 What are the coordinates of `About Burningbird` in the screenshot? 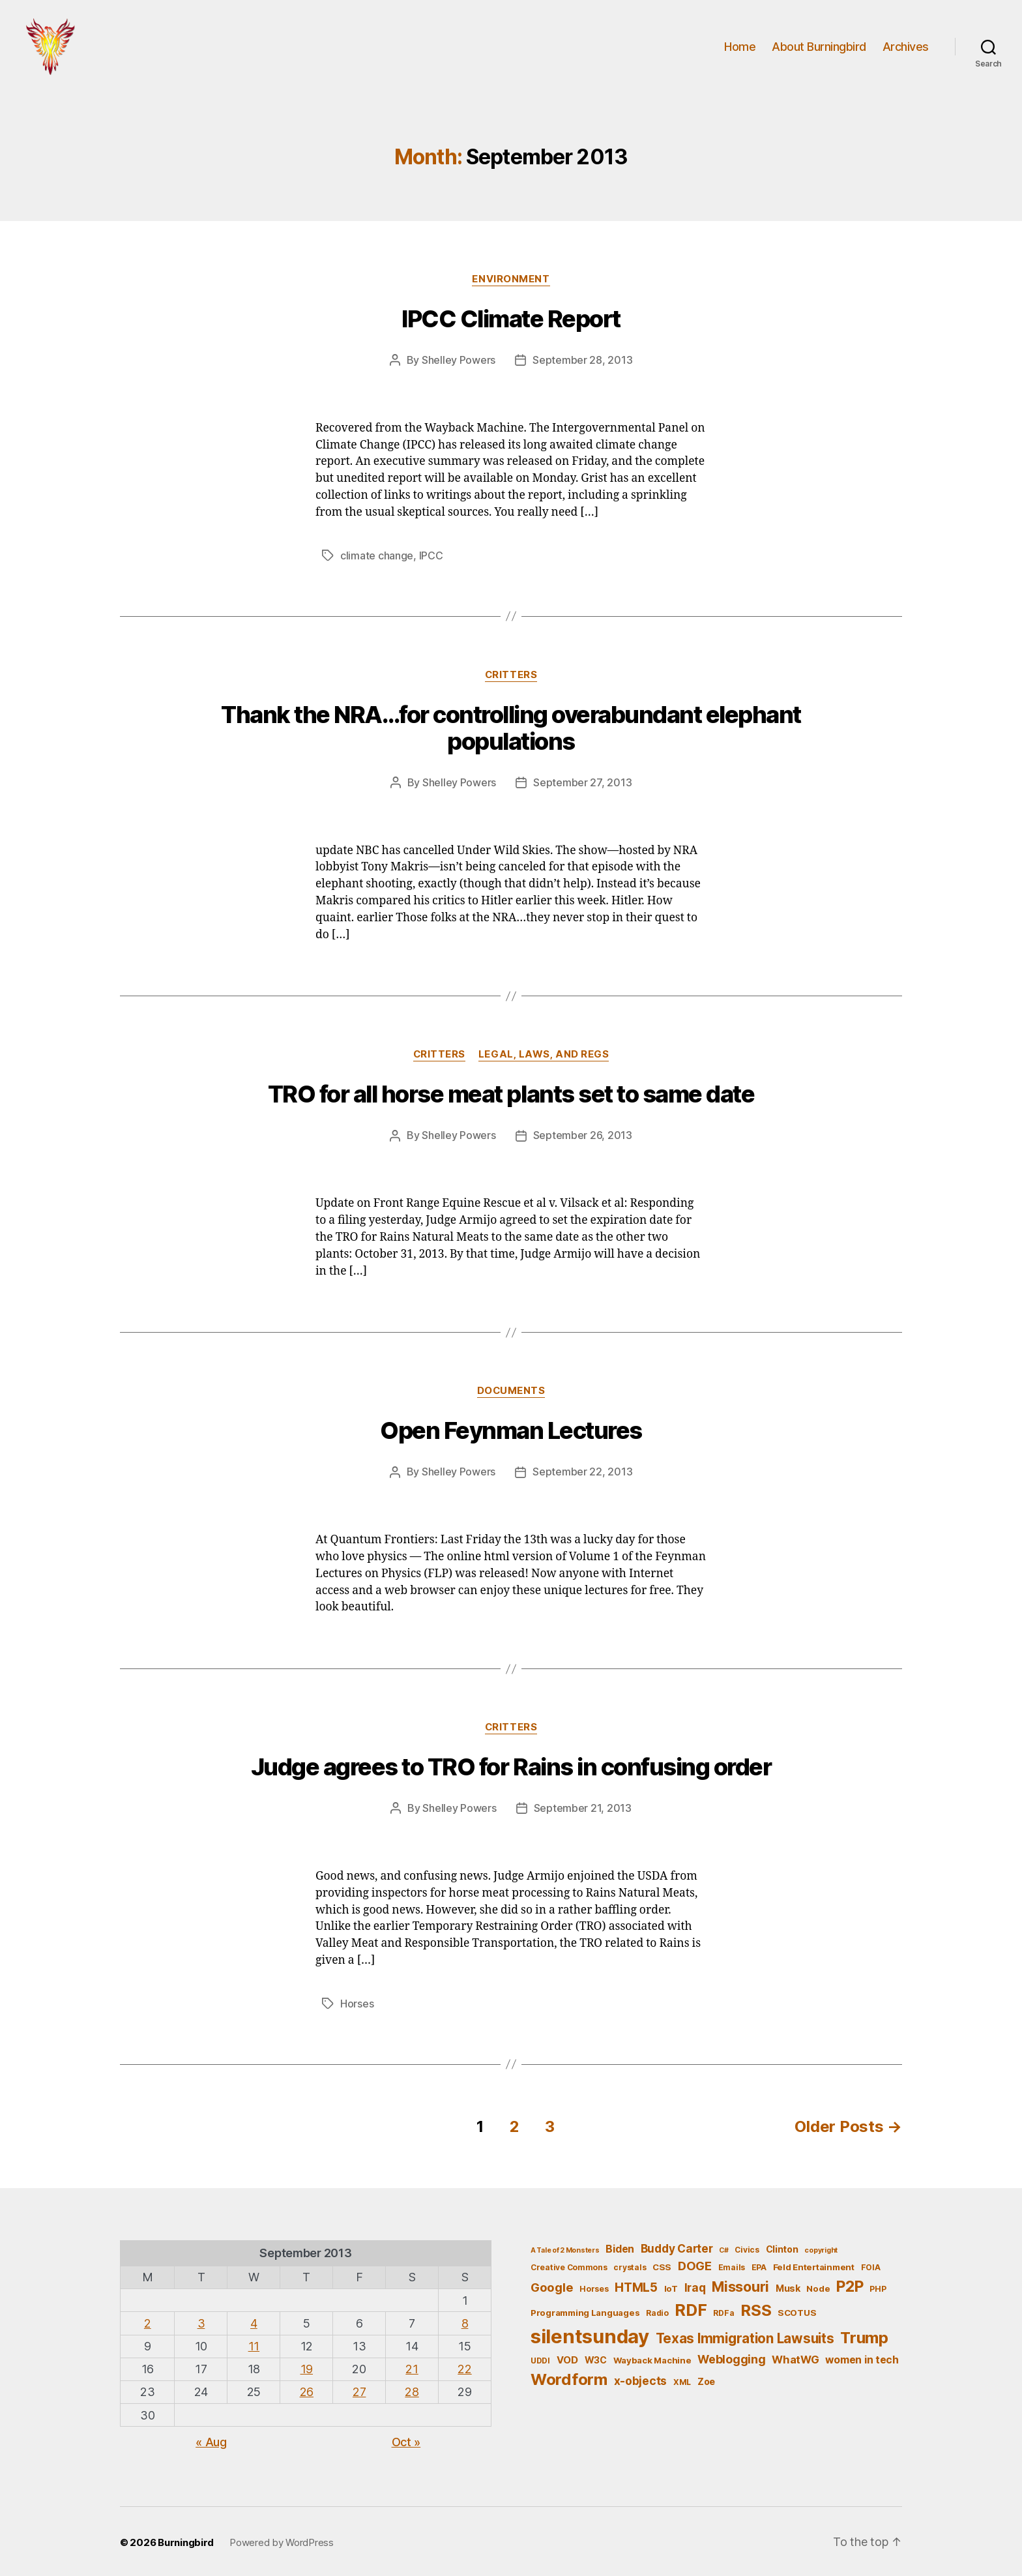 It's located at (819, 47).